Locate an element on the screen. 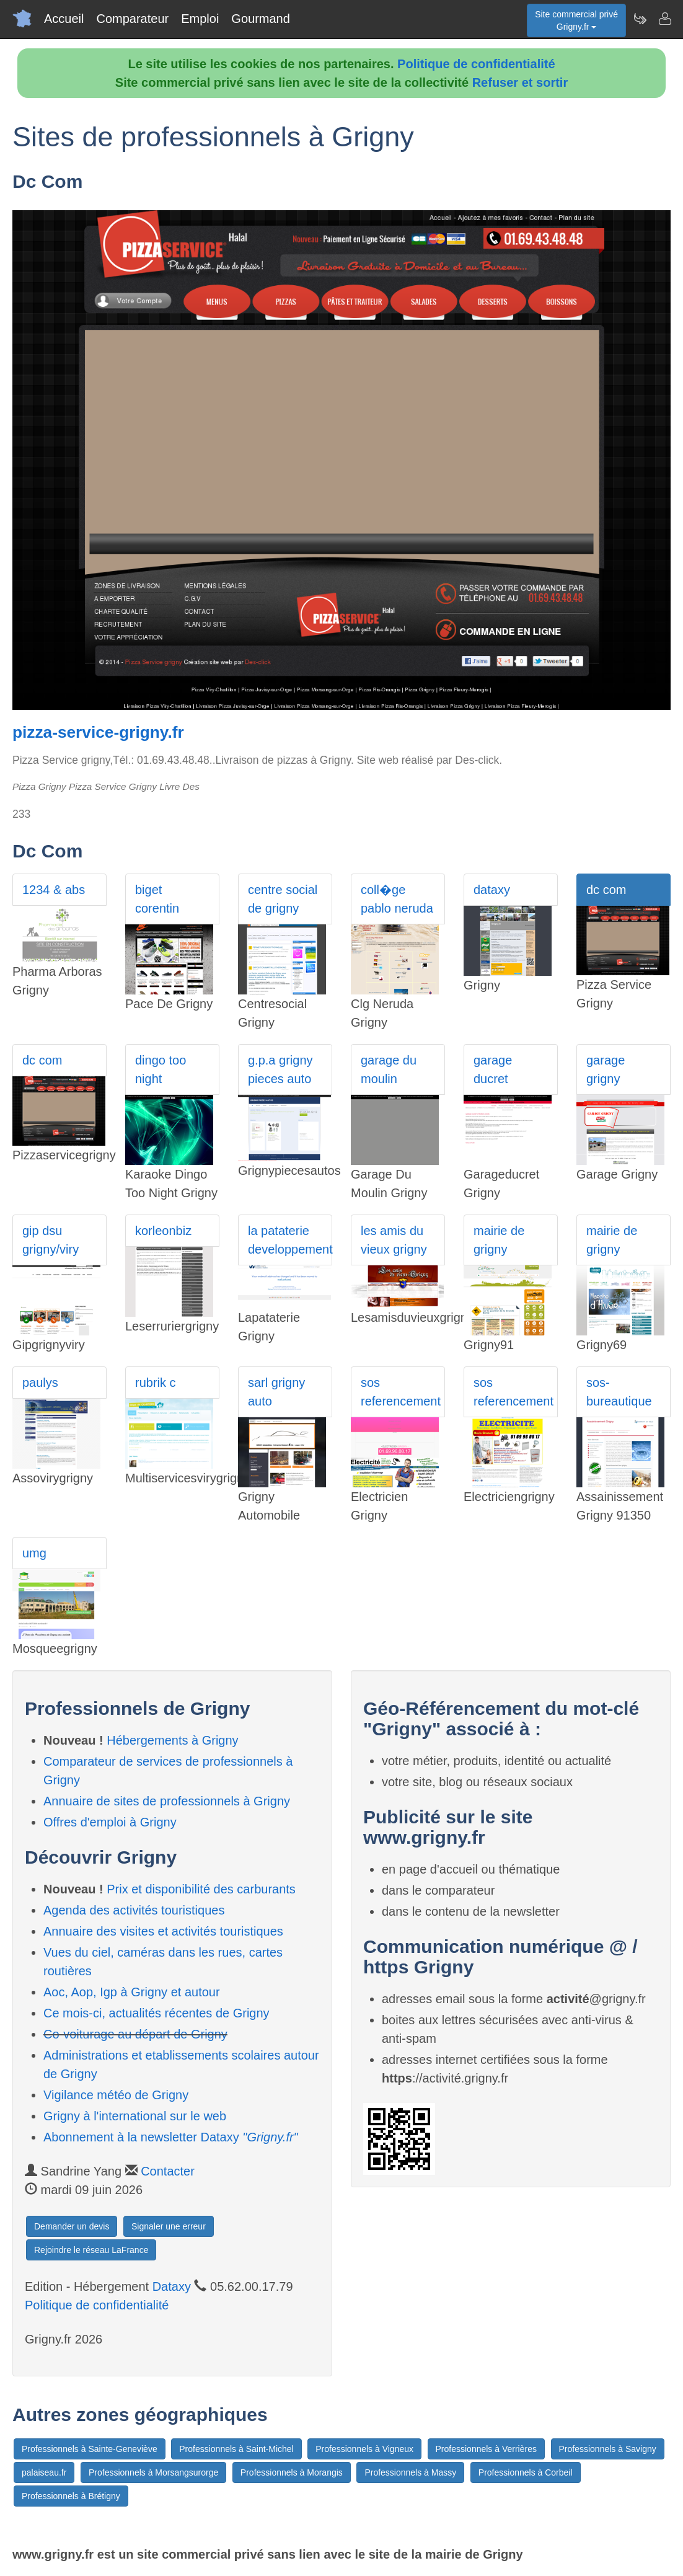  Gourmand is located at coordinates (260, 18).